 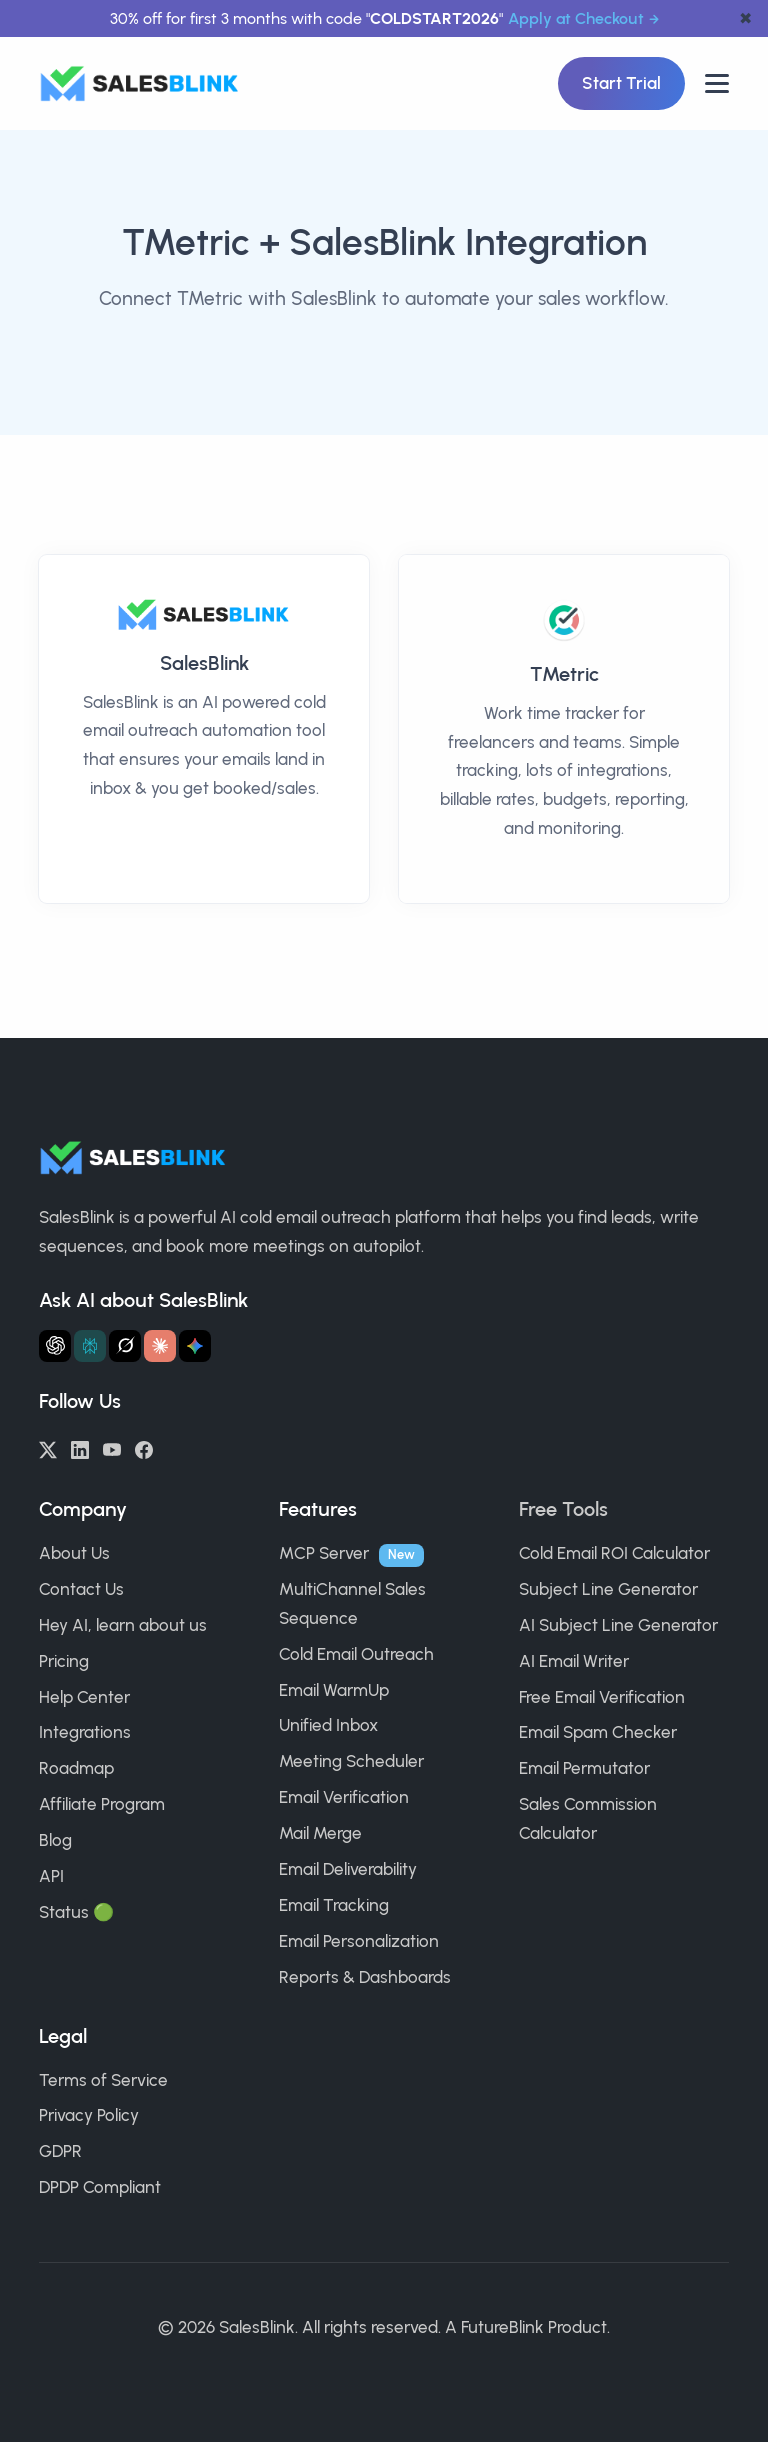 What do you see at coordinates (100, 2187) in the screenshot?
I see `DPDP Compliant` at bounding box center [100, 2187].